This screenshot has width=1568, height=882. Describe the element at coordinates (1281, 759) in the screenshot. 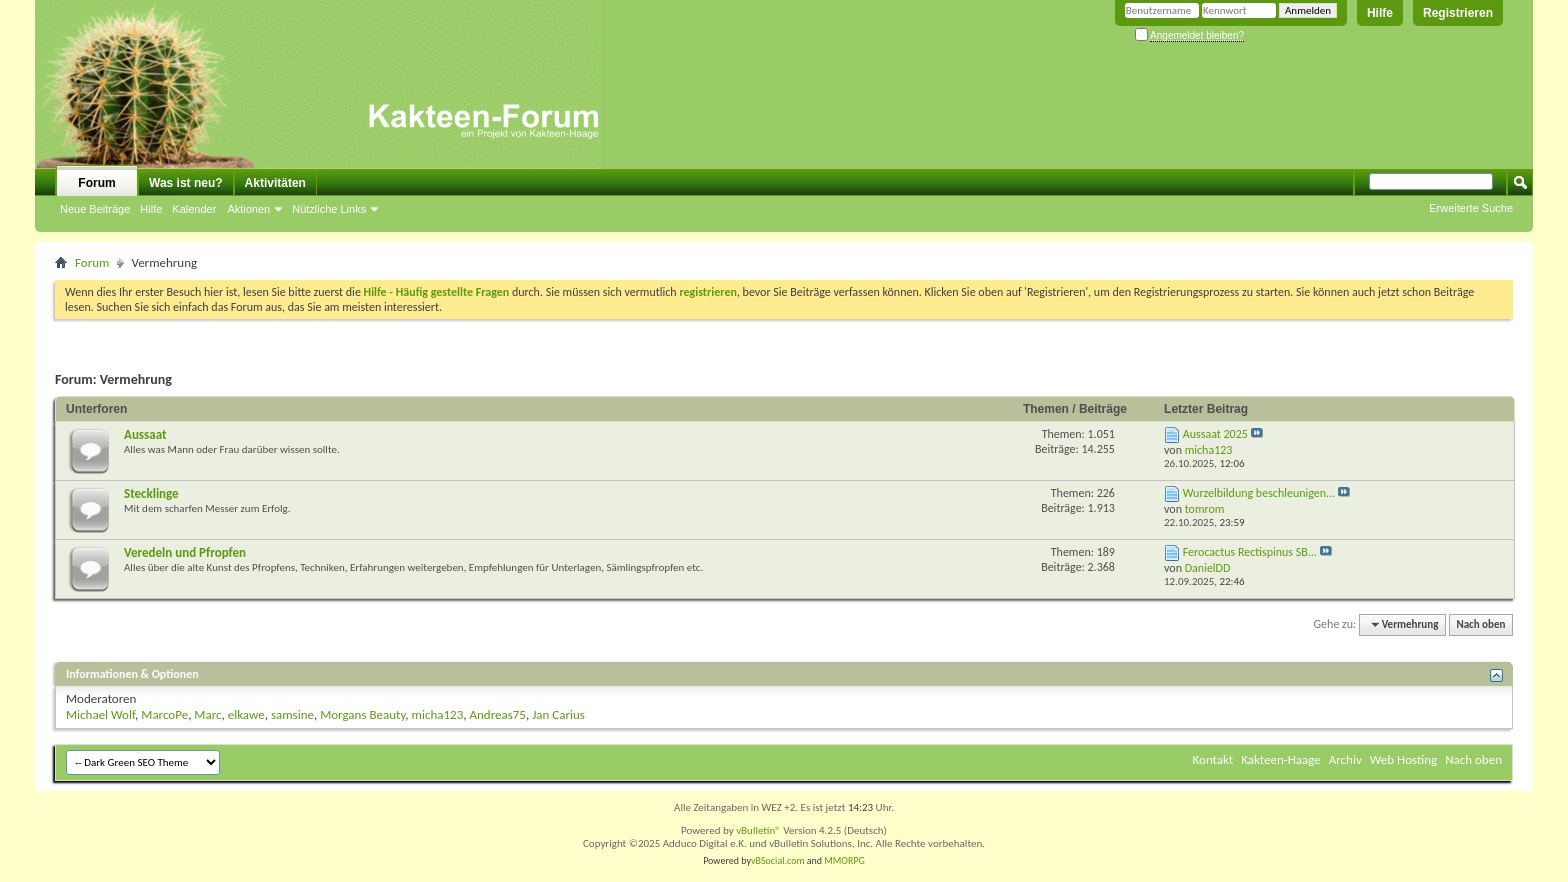

I see `Kakteen-Haage` at that location.